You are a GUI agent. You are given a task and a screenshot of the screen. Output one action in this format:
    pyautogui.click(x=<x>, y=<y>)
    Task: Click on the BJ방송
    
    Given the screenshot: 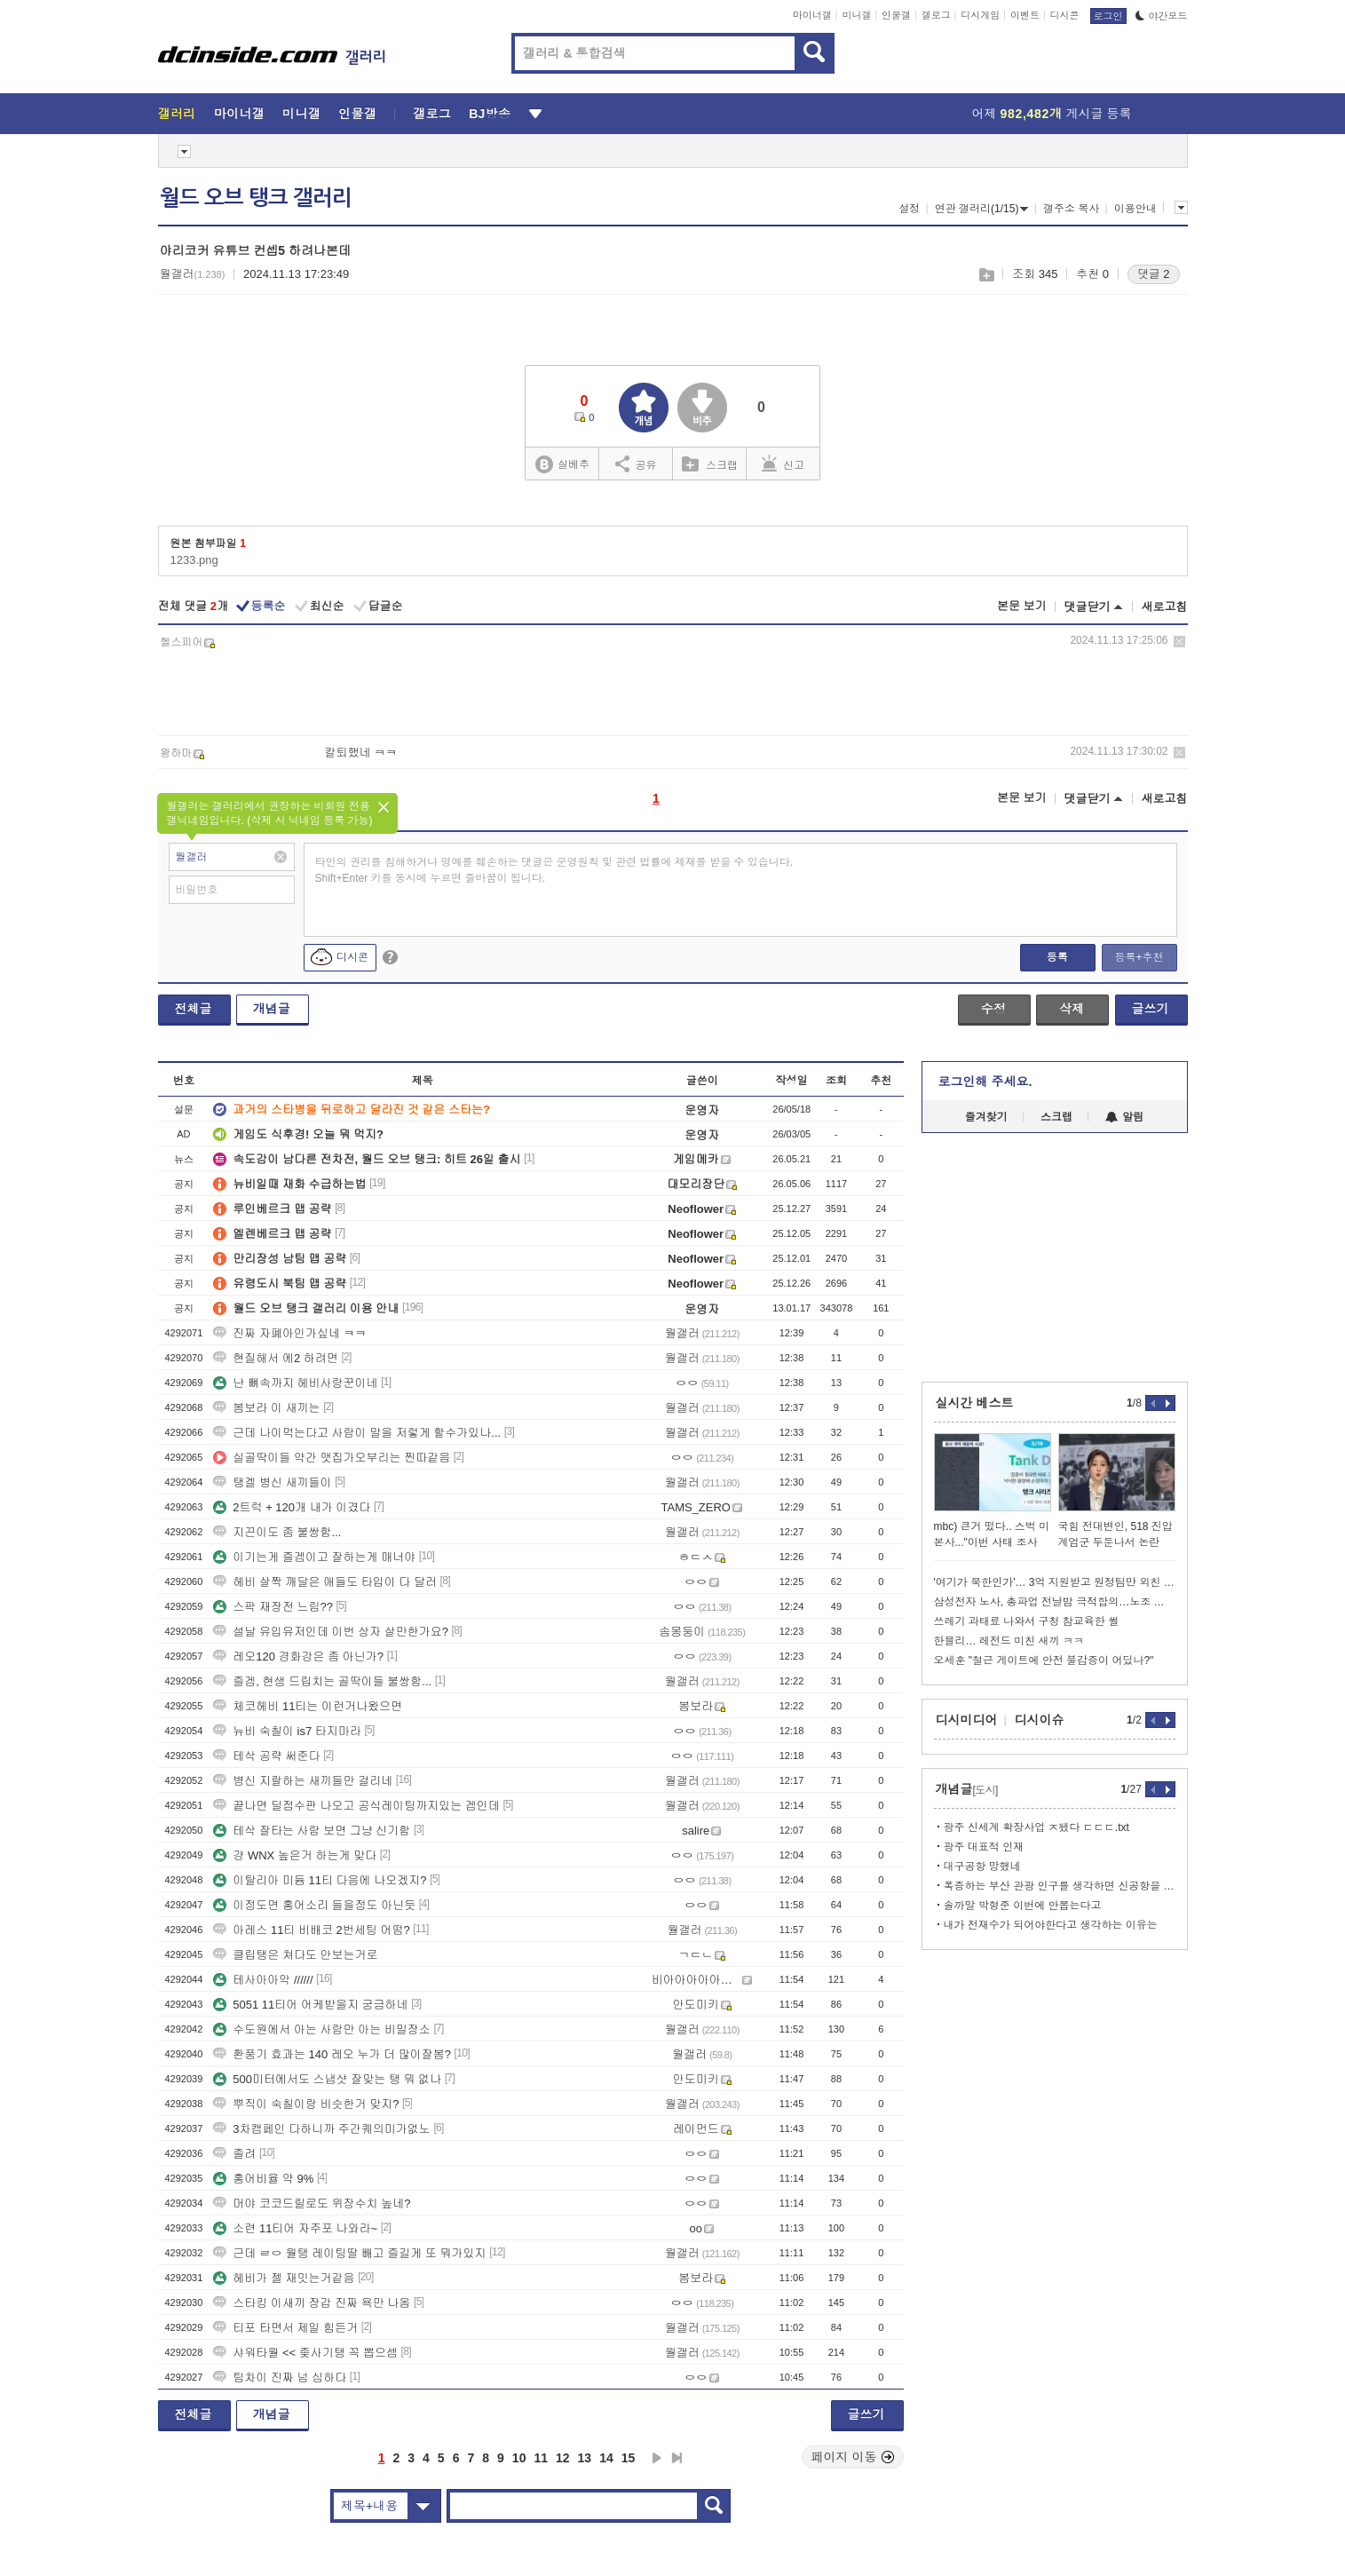 What is the action you would take?
    pyautogui.click(x=489, y=114)
    